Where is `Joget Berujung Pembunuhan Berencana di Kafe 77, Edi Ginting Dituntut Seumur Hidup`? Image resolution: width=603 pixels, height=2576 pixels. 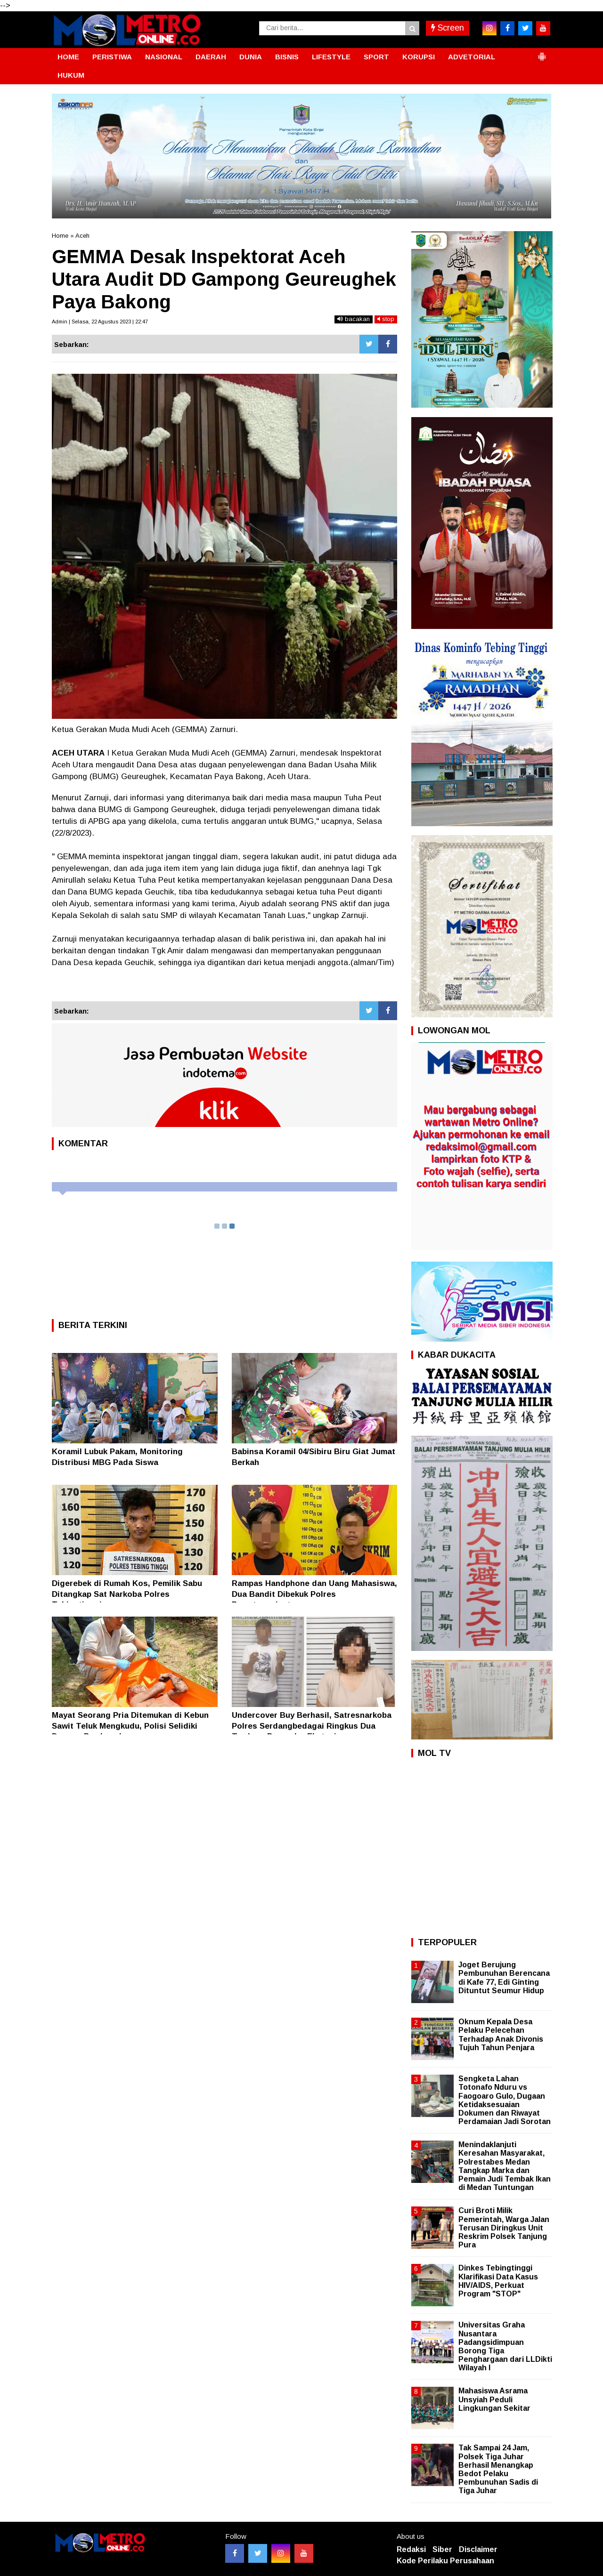 Joget Berujung Pembunuhan Berencana di Kafe 77, Edi Ginting Dituntut Seumur Hidup is located at coordinates (504, 1978).